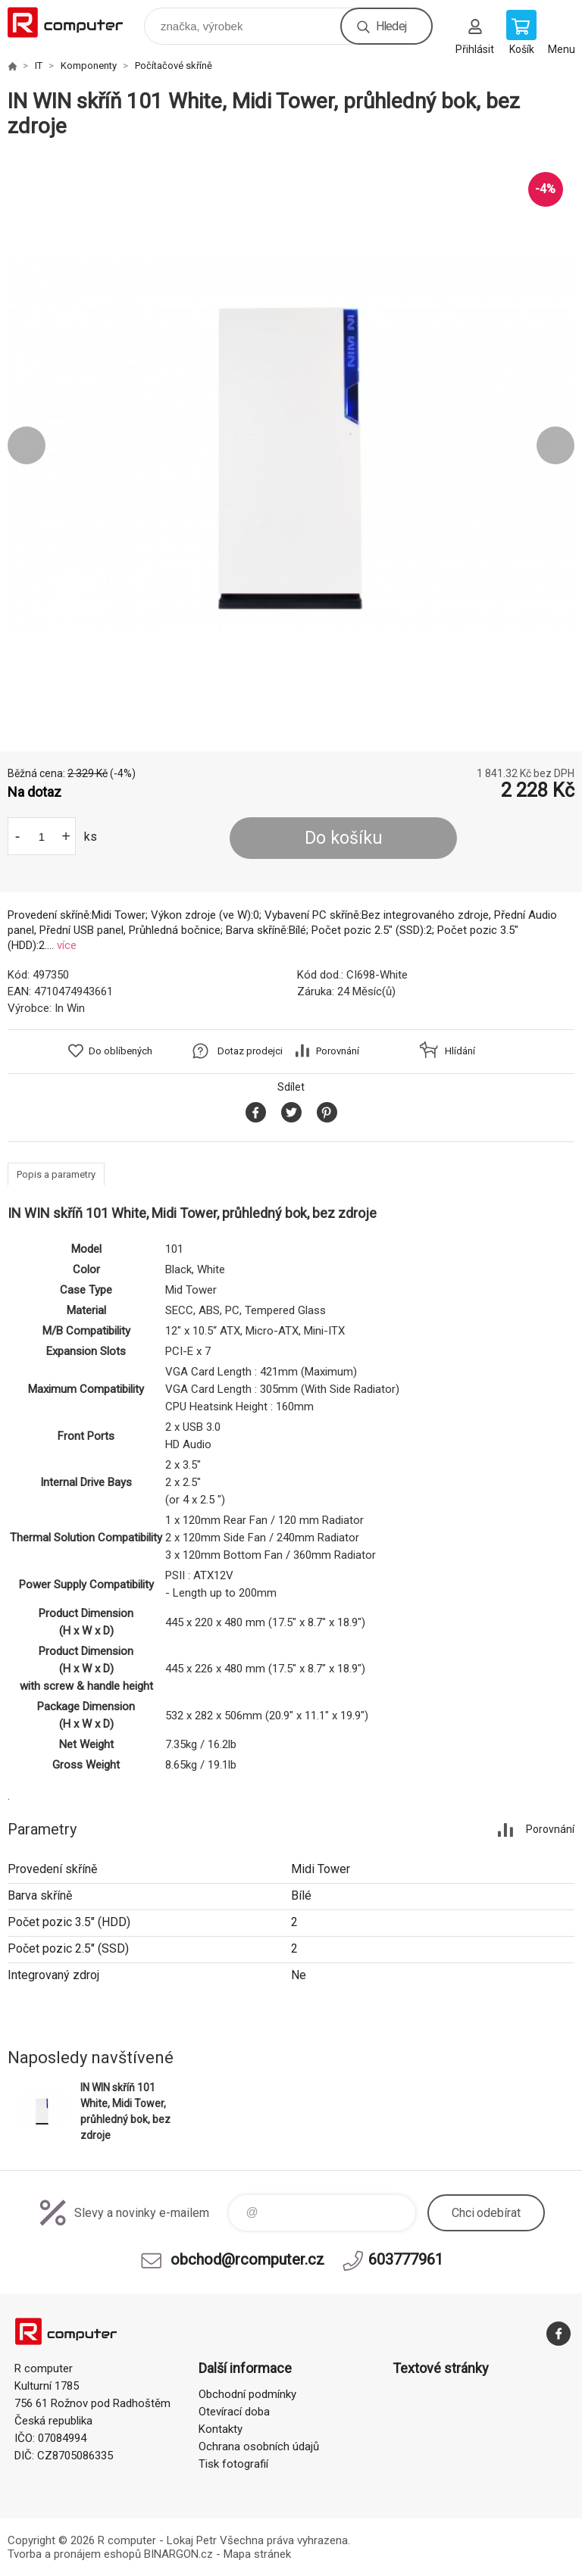 The image size is (582, 2576). Describe the element at coordinates (74, 2554) in the screenshot. I see `Tvorba a pronájem eshopů` at that location.